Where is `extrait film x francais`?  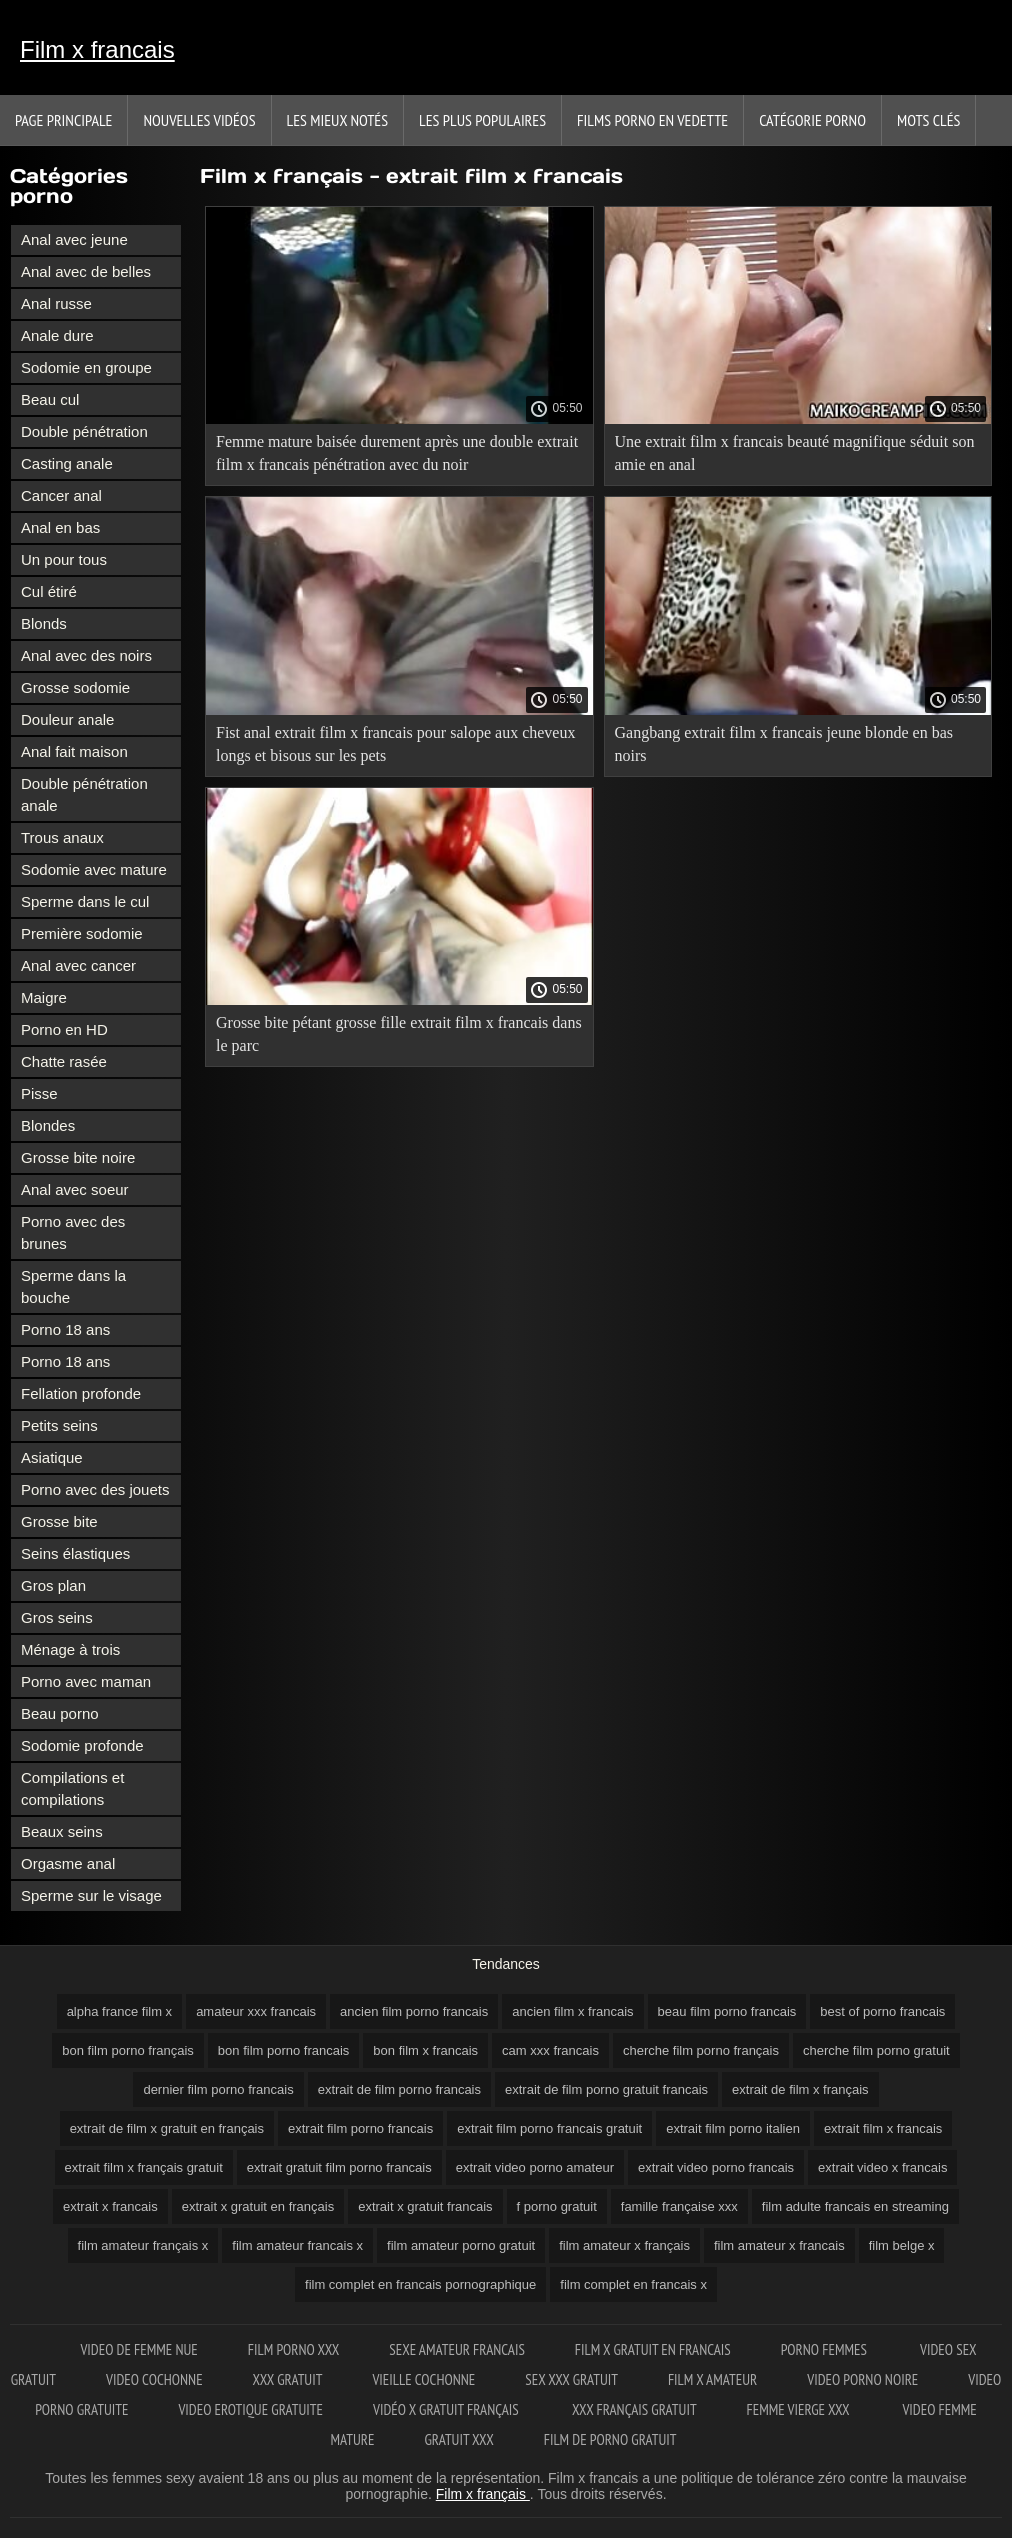 extrait film x francais is located at coordinates (883, 2128).